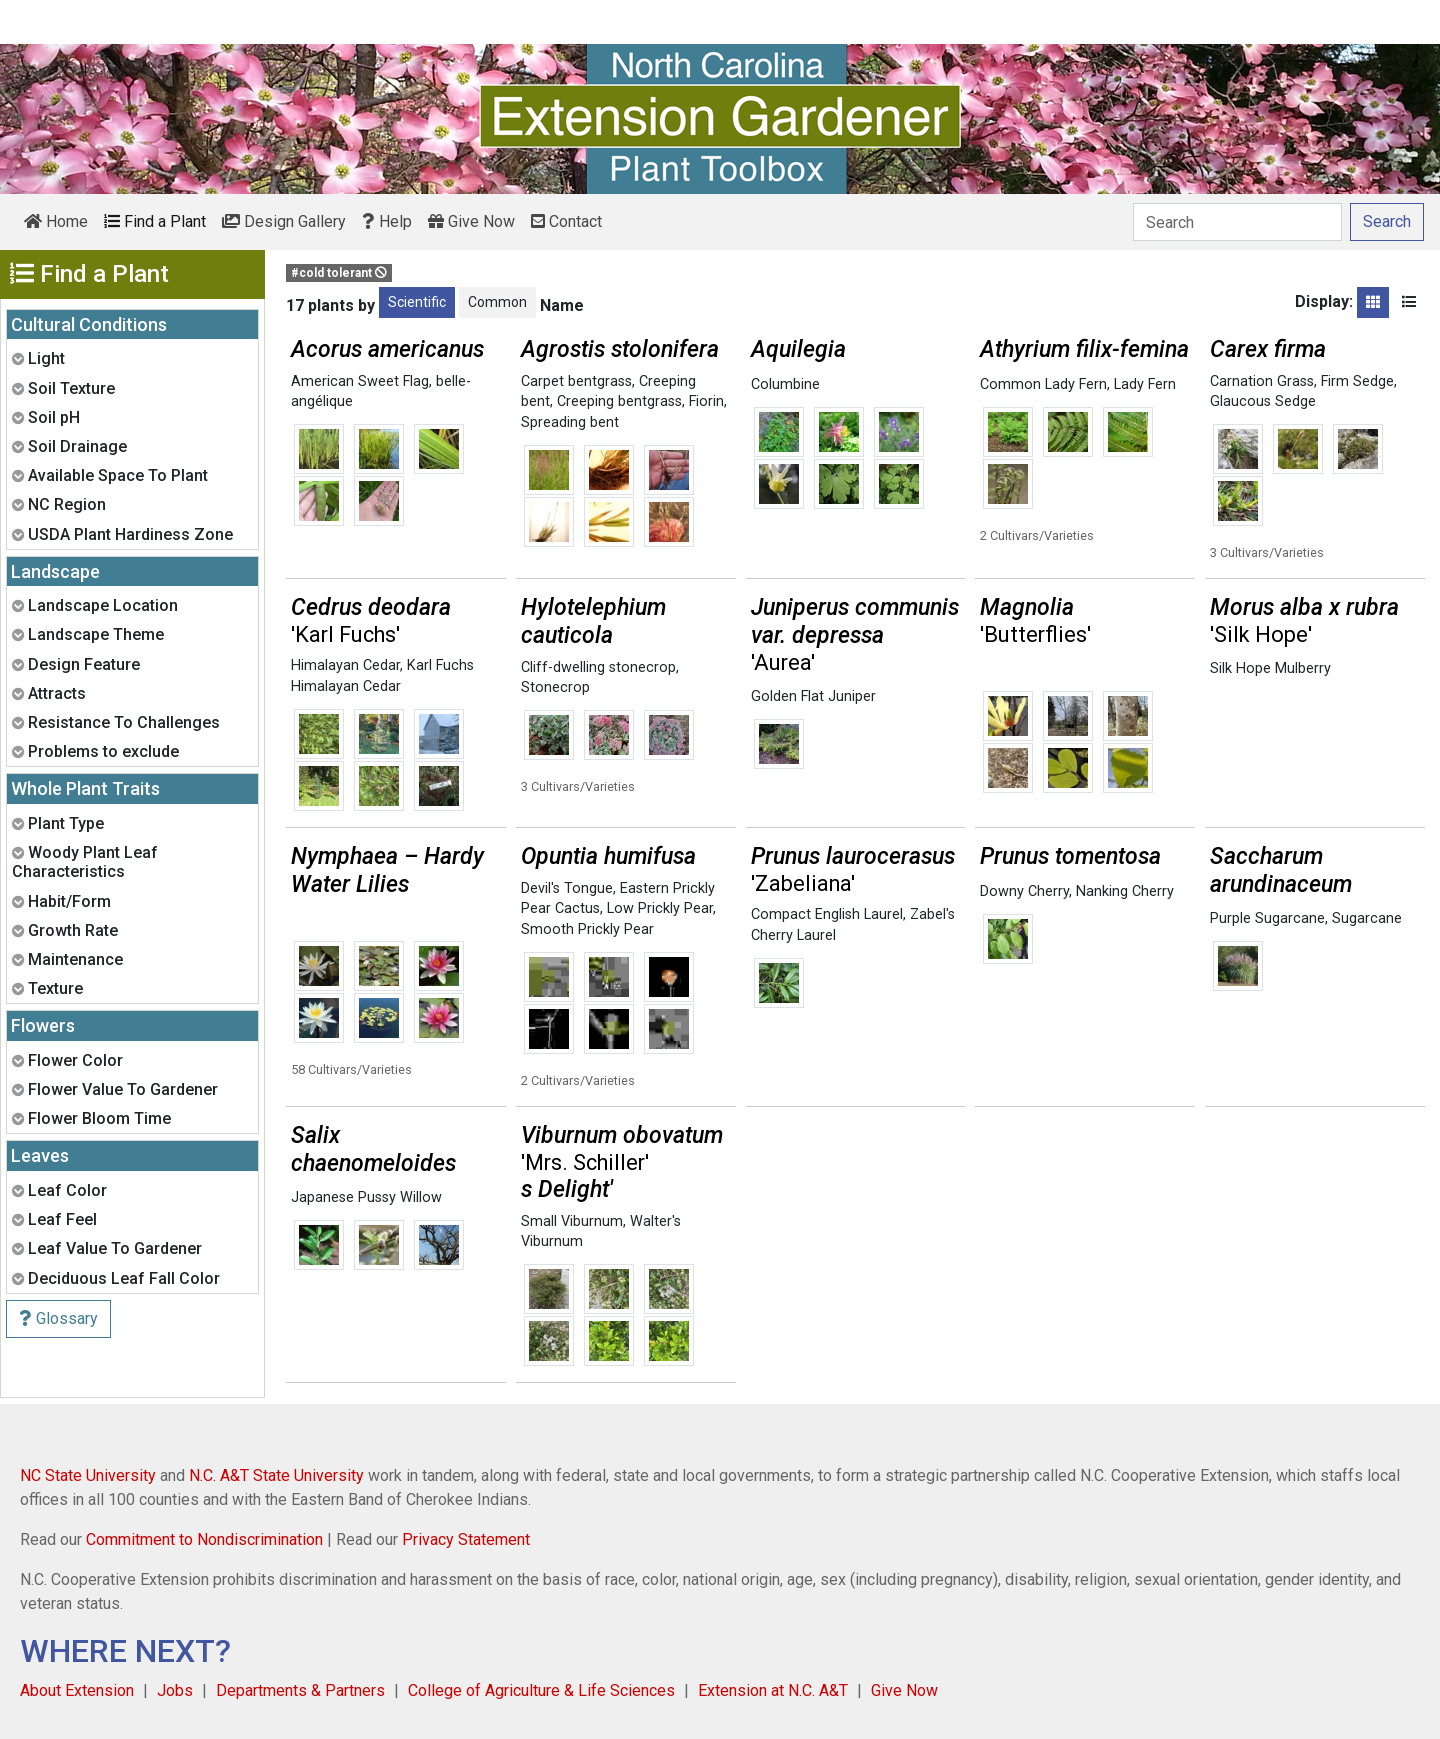 This screenshot has height=1739, width=1440. I want to click on Compact English Laurel, so click(827, 914).